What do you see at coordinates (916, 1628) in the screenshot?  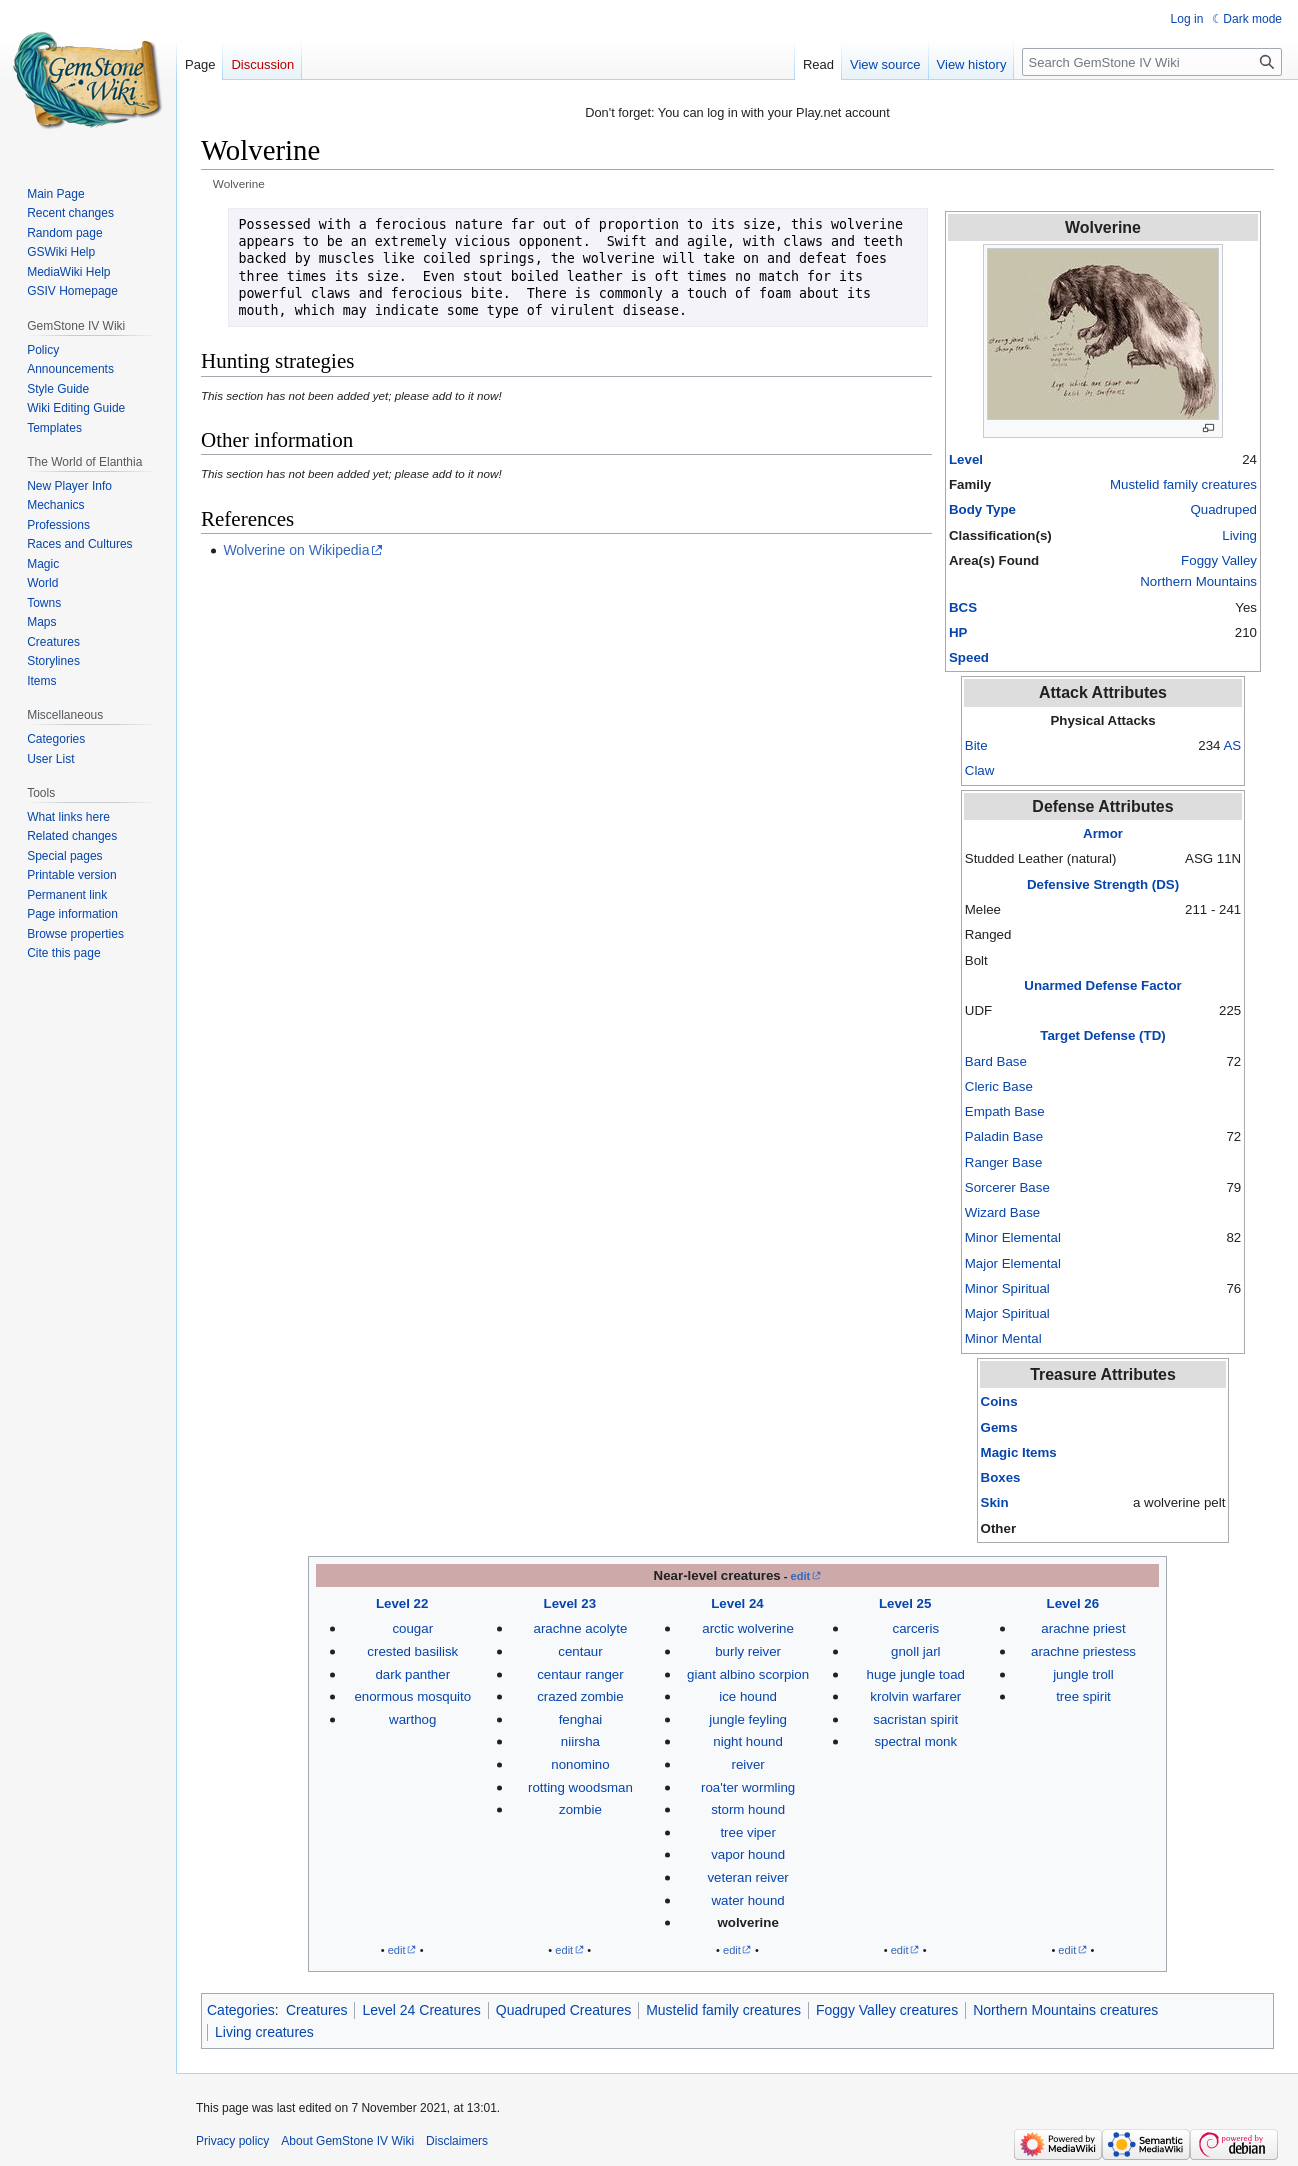 I see `carceris` at bounding box center [916, 1628].